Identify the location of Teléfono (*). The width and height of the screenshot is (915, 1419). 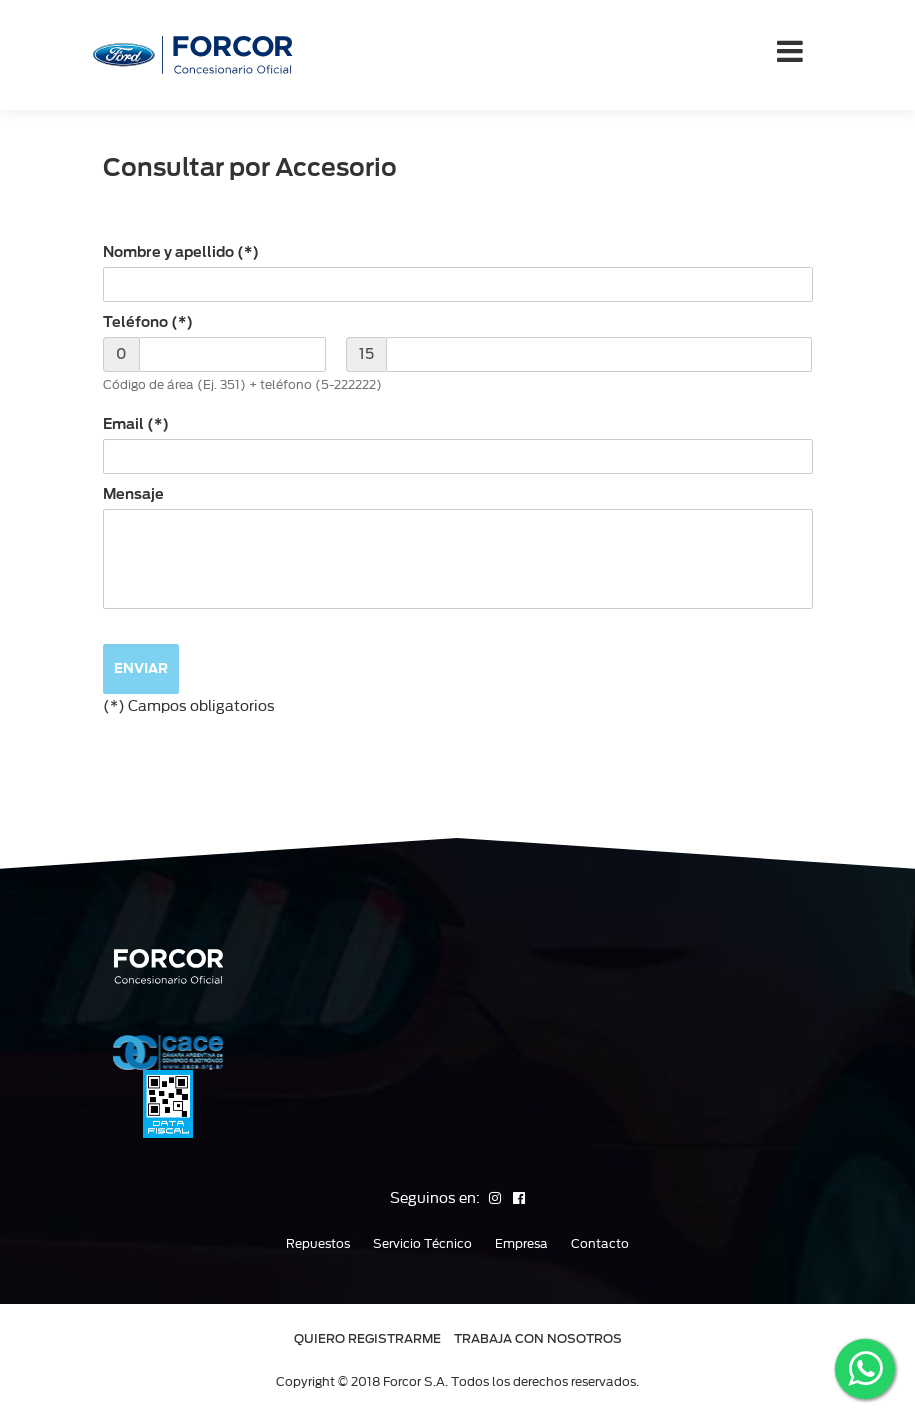
(148, 322).